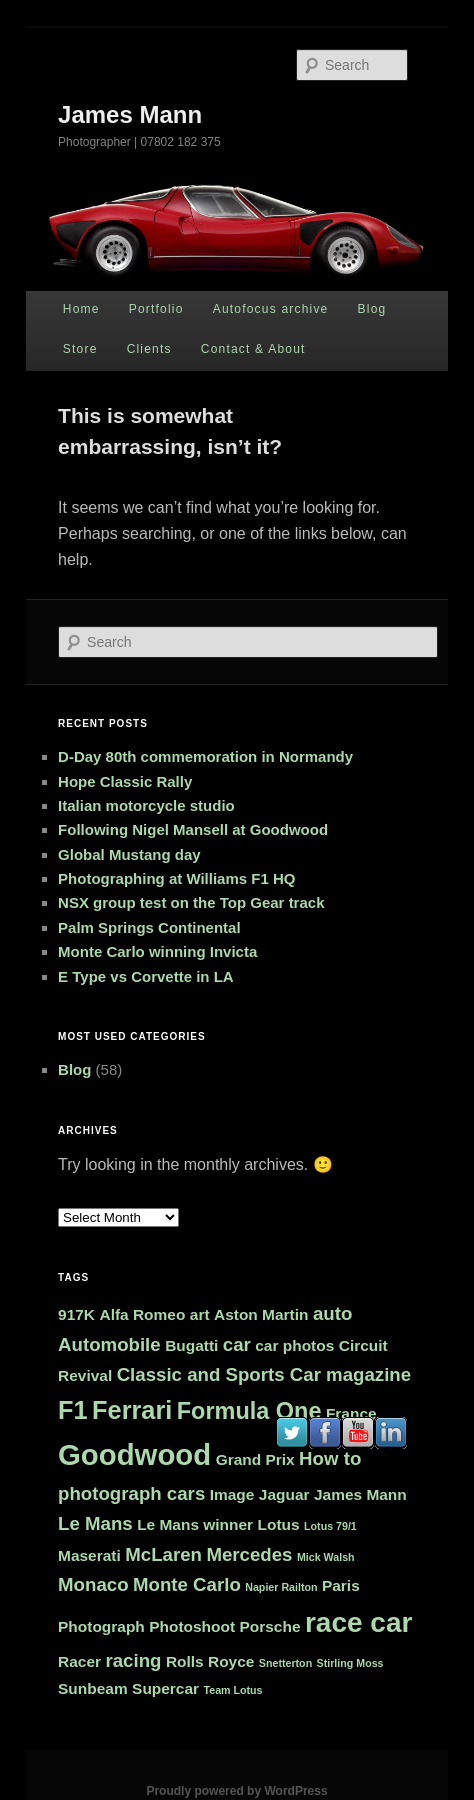 The image size is (474, 1800). Describe the element at coordinates (163, 1554) in the screenshot. I see `McLaren [McLaren (3 items)]` at that location.